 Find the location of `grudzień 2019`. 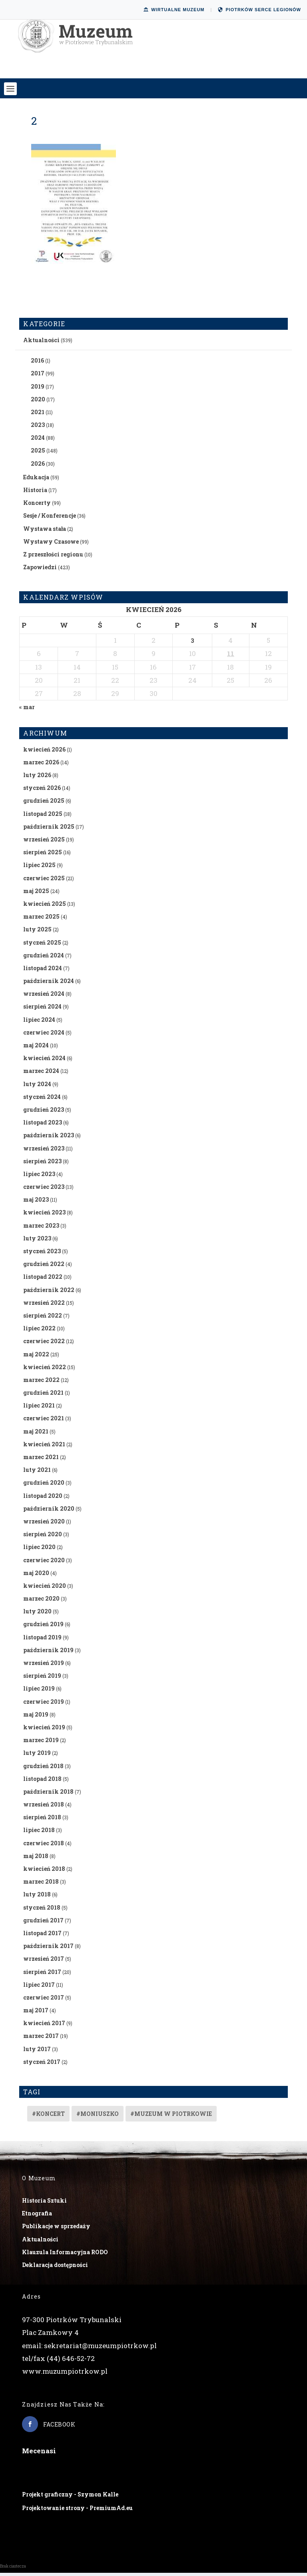

grudzień 2019 is located at coordinates (43, 1627).